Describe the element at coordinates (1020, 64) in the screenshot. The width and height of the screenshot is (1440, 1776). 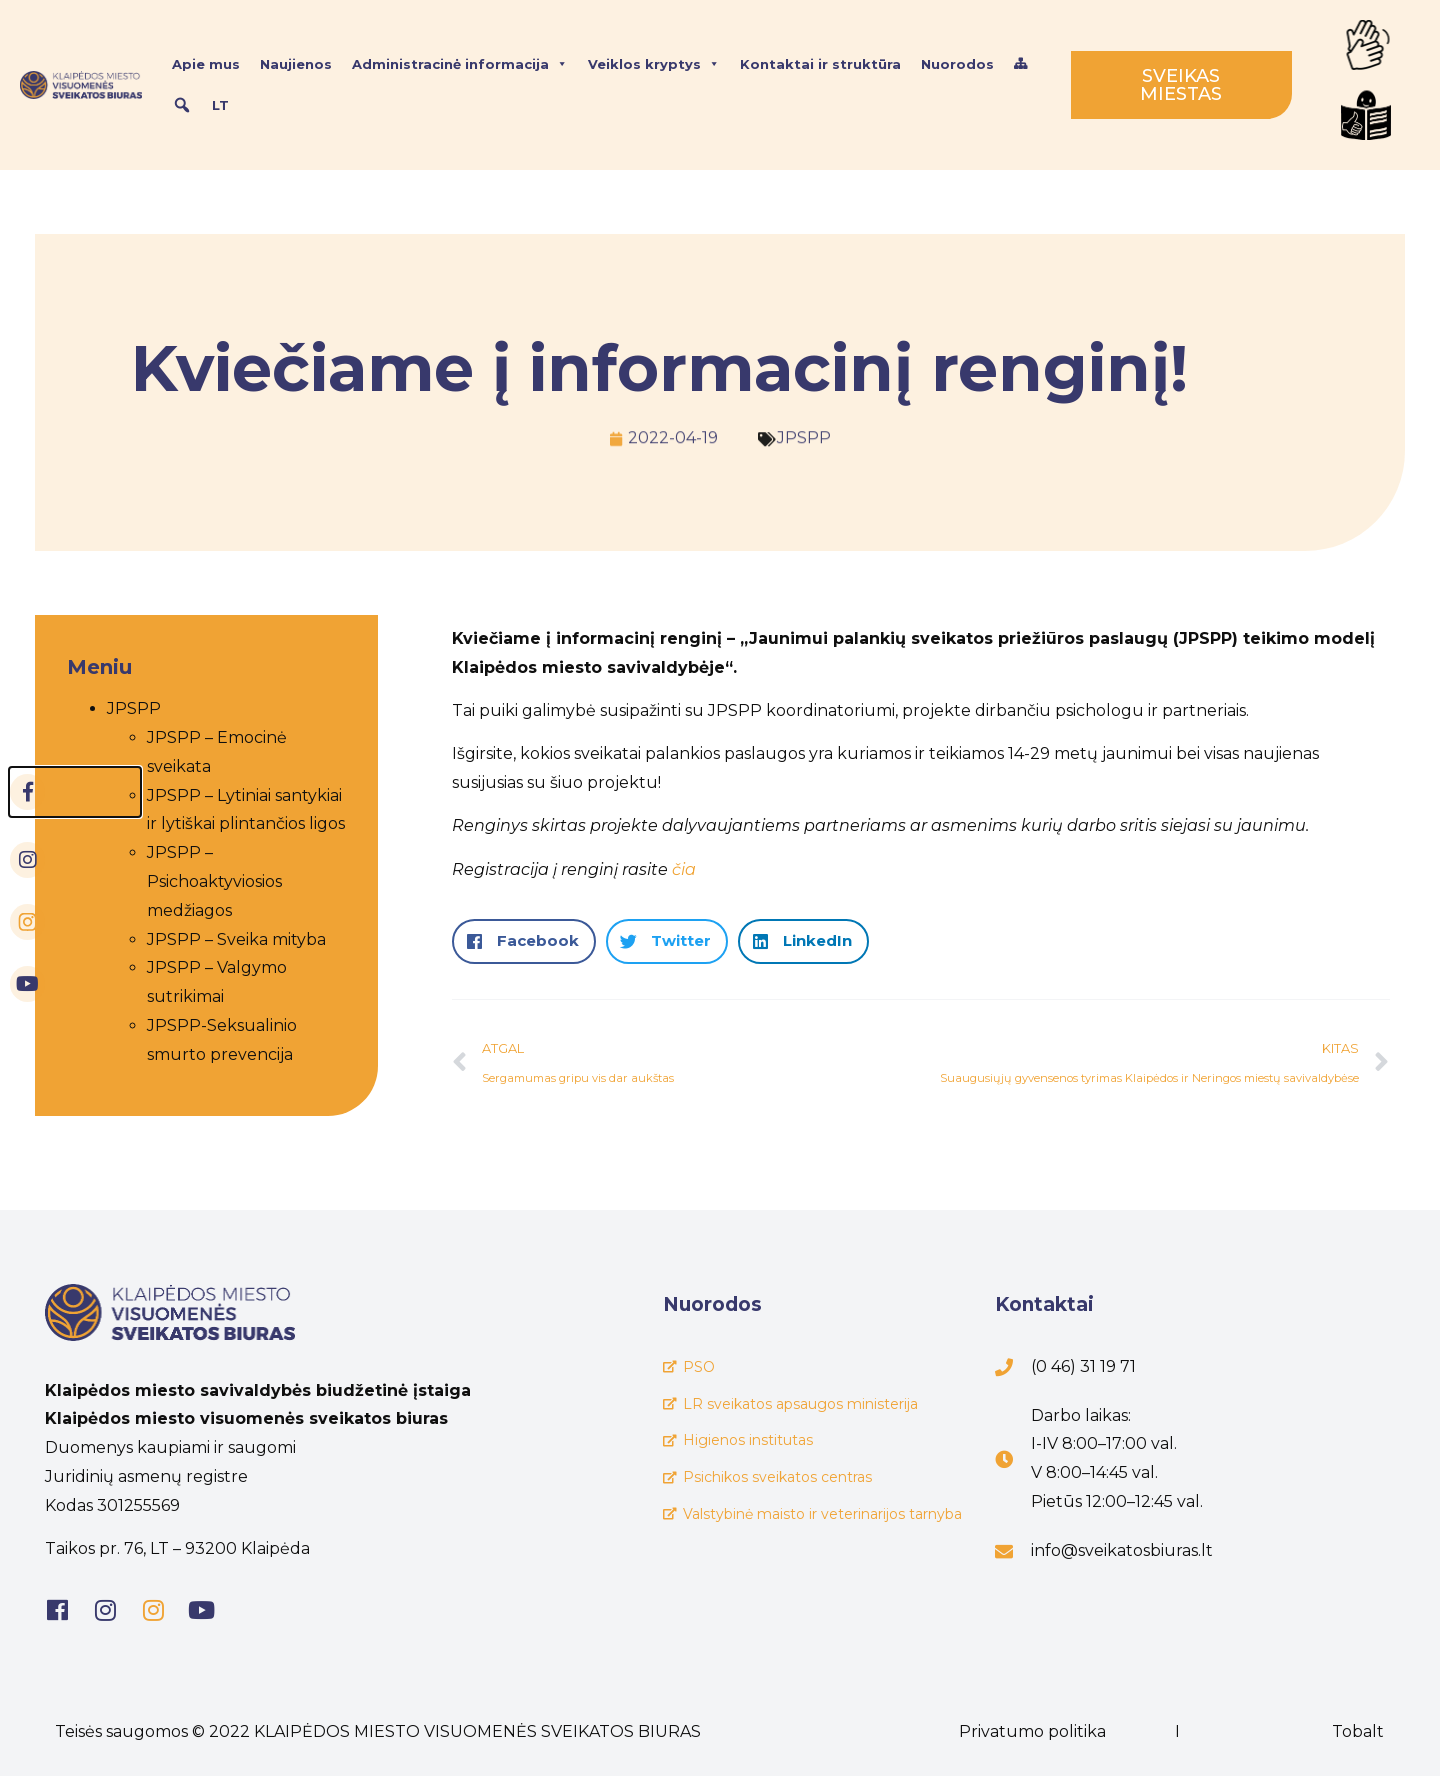
I see `[Svetainės struktūra]` at that location.